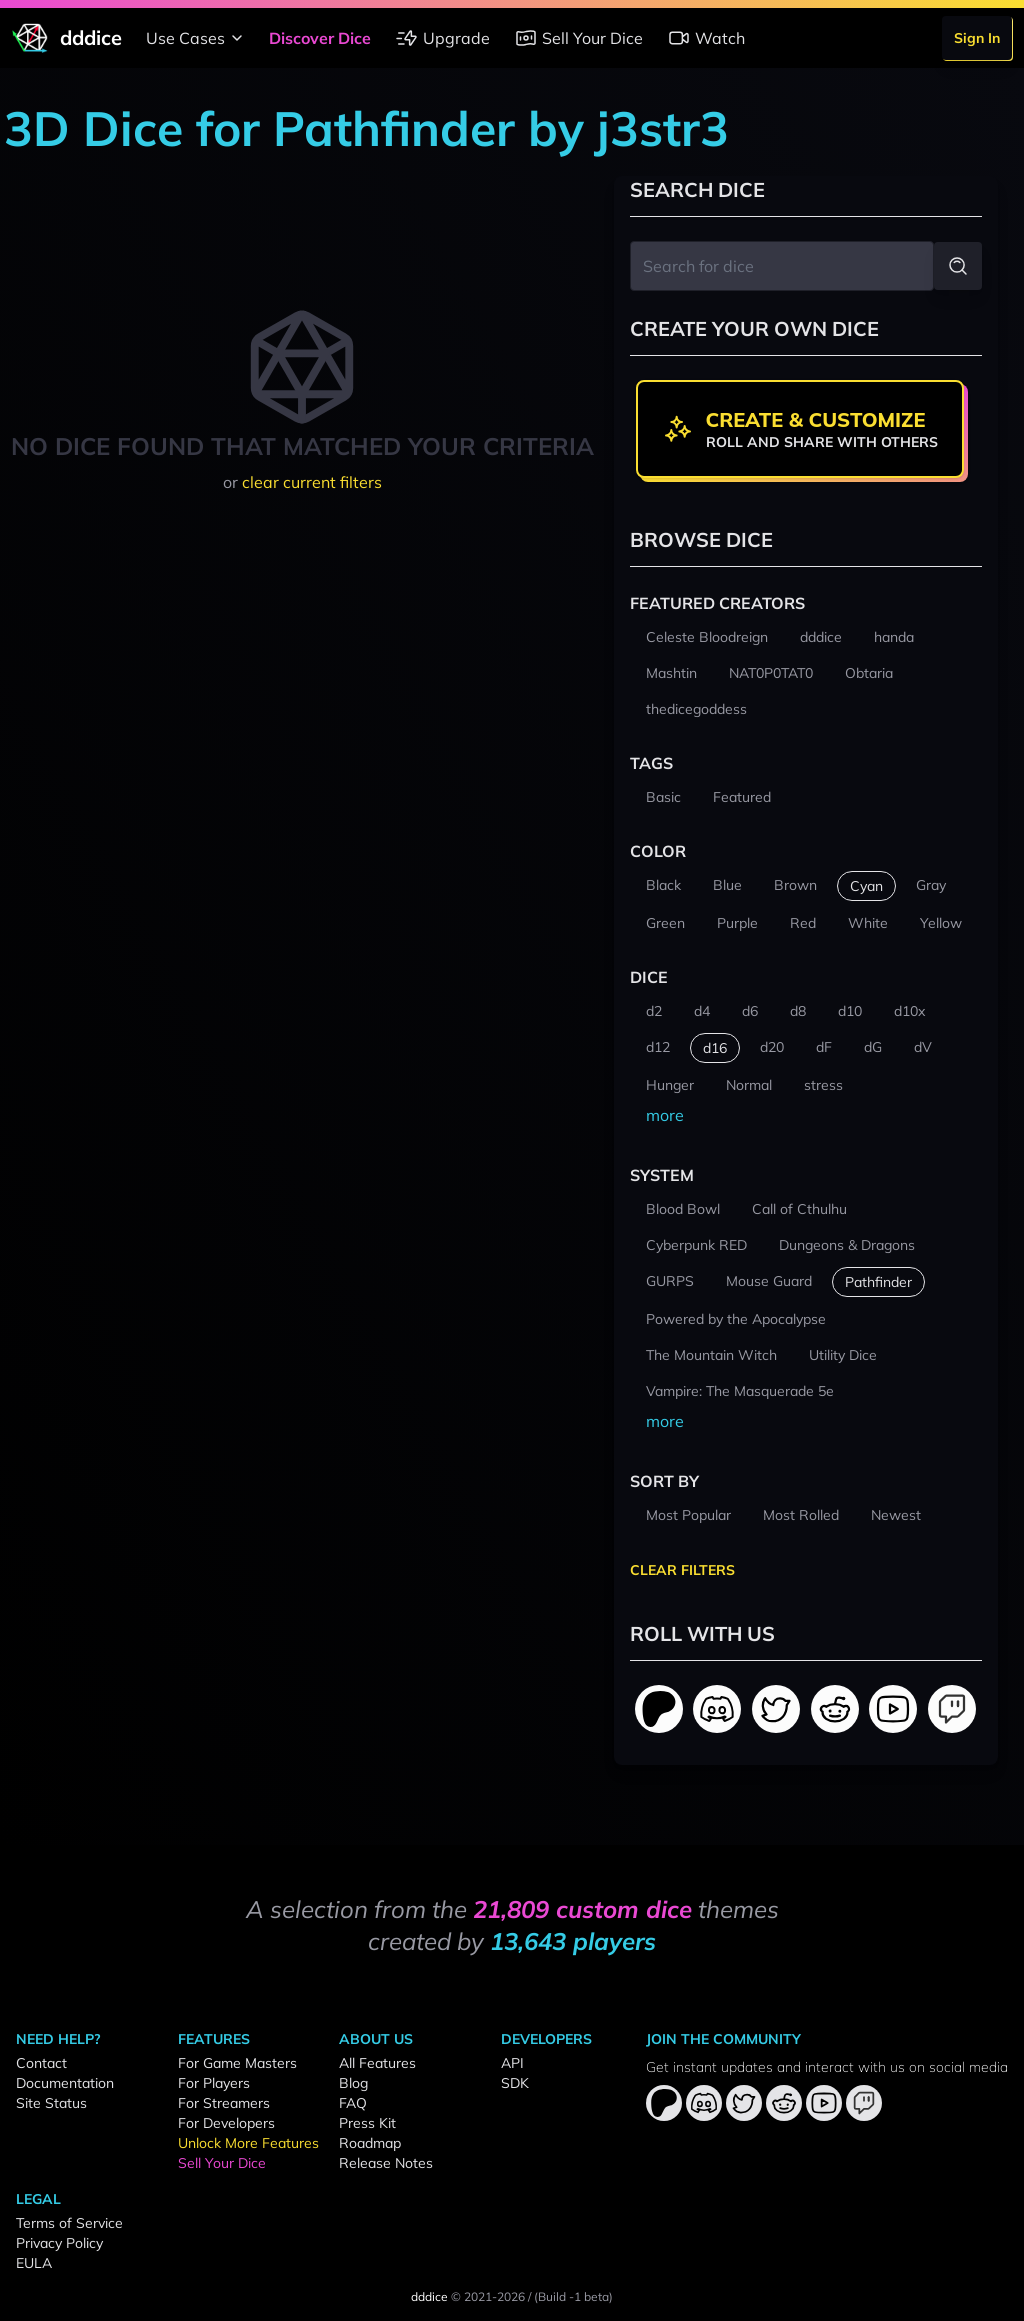 The width and height of the screenshot is (1024, 2321). I want to click on Unlock More Features, so click(248, 2143).